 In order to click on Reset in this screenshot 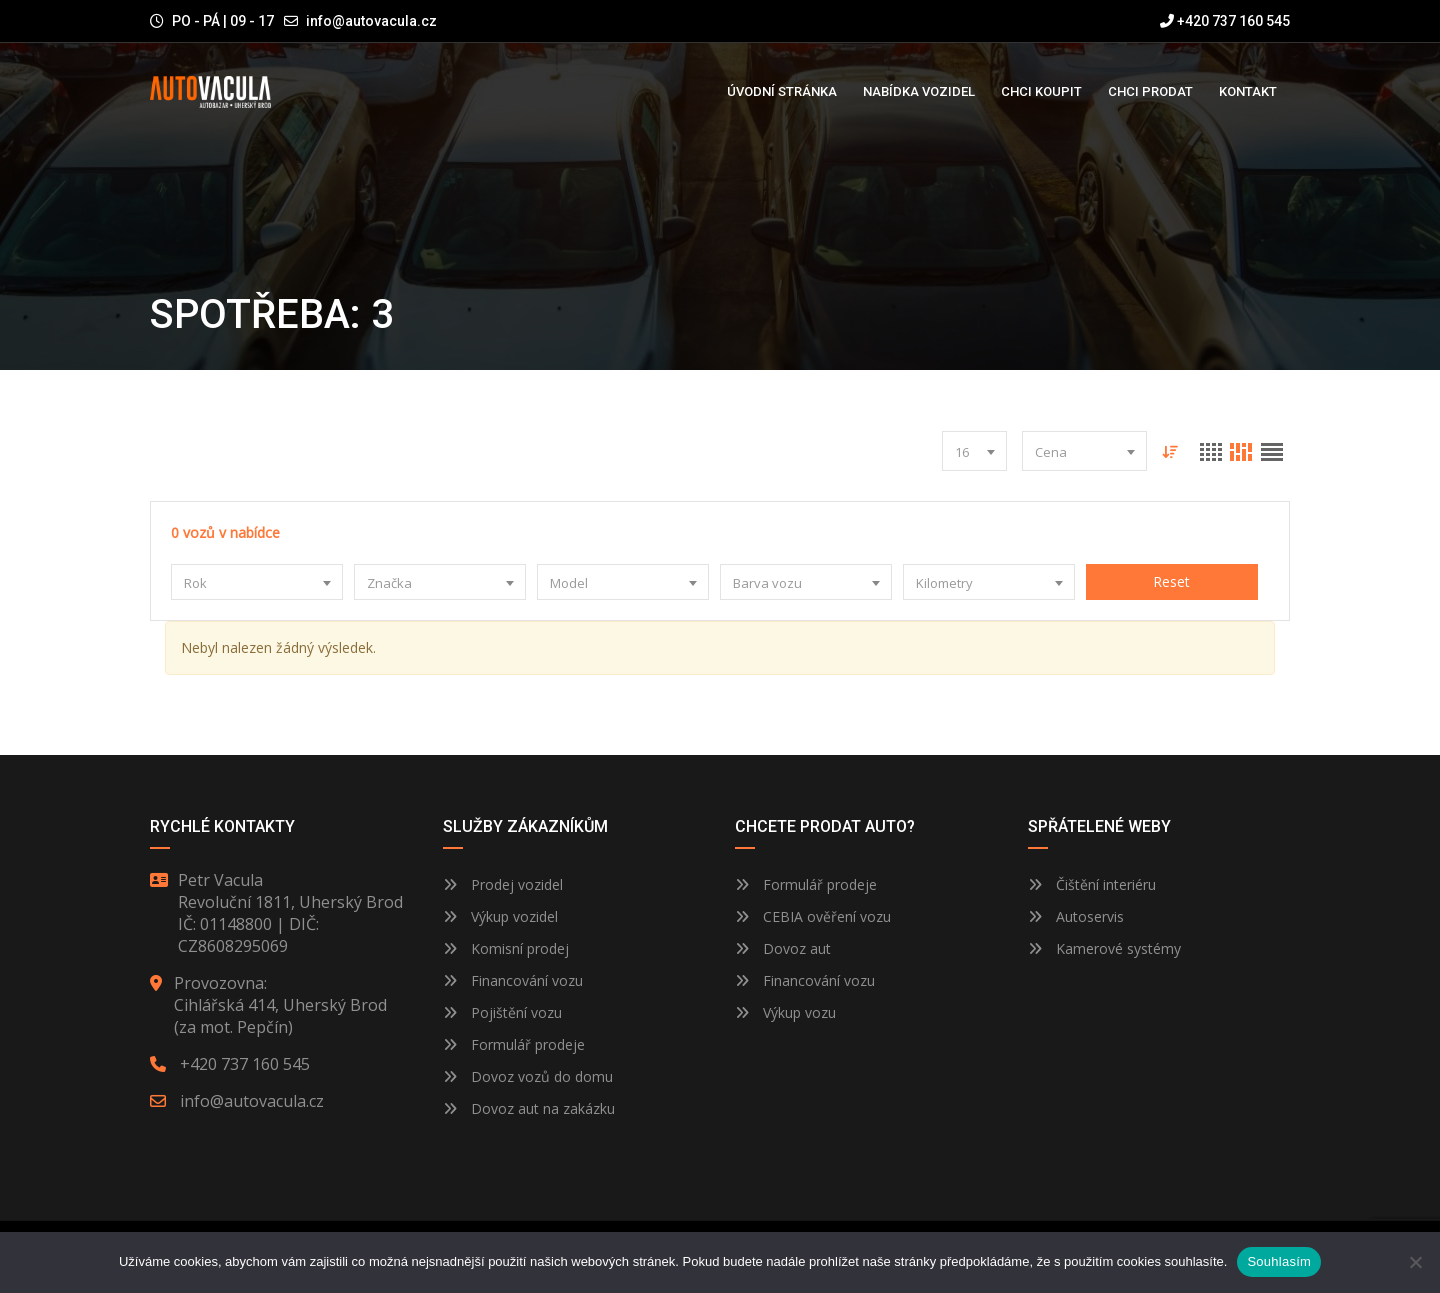, I will do `click(1171, 581)`.